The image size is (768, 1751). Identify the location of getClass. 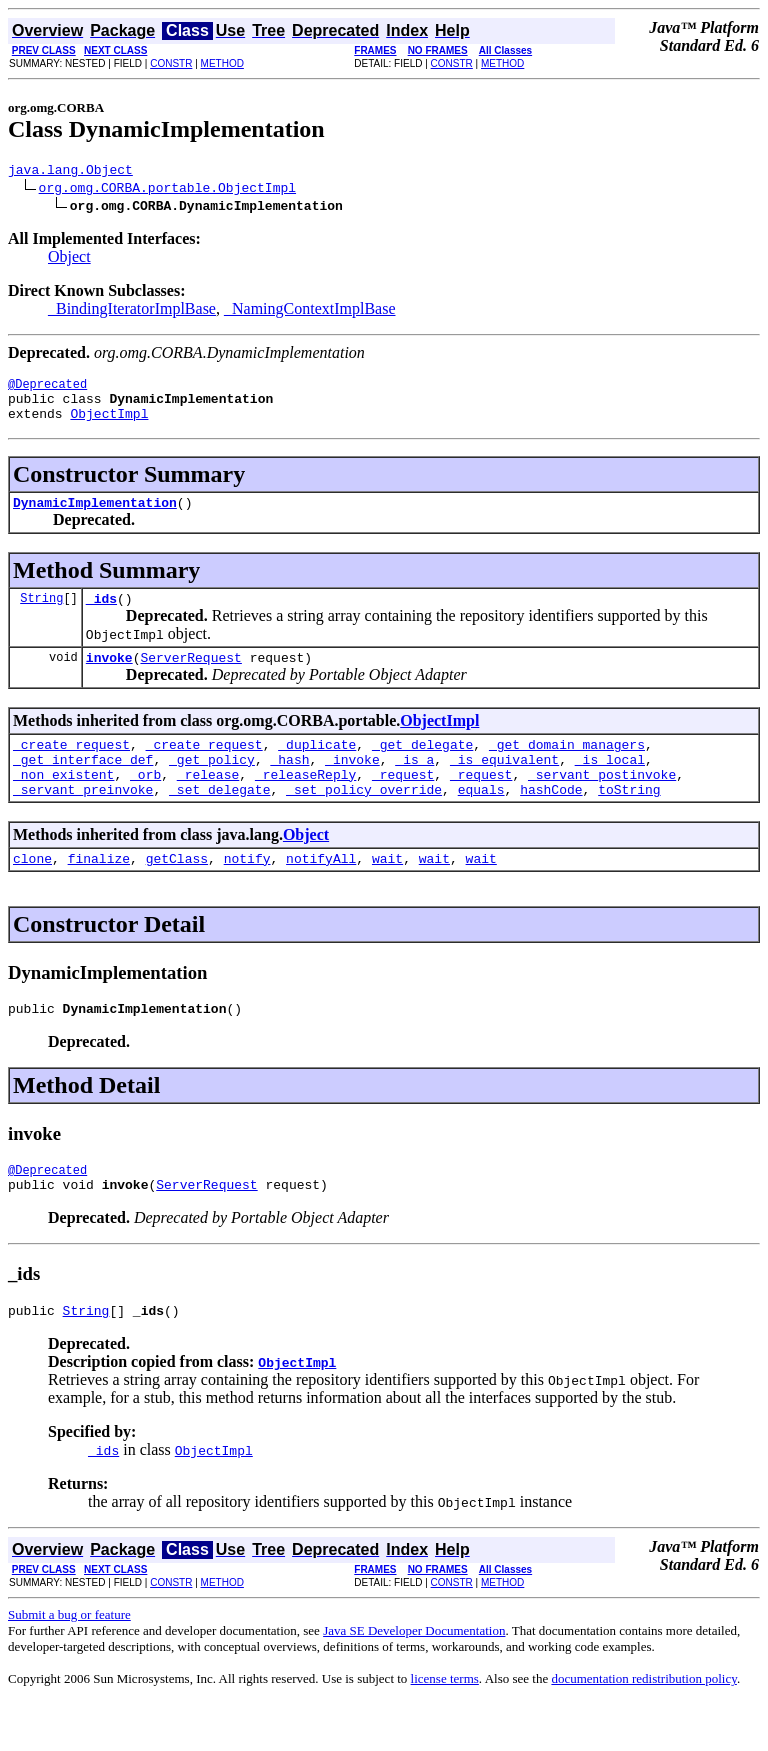
(177, 894).